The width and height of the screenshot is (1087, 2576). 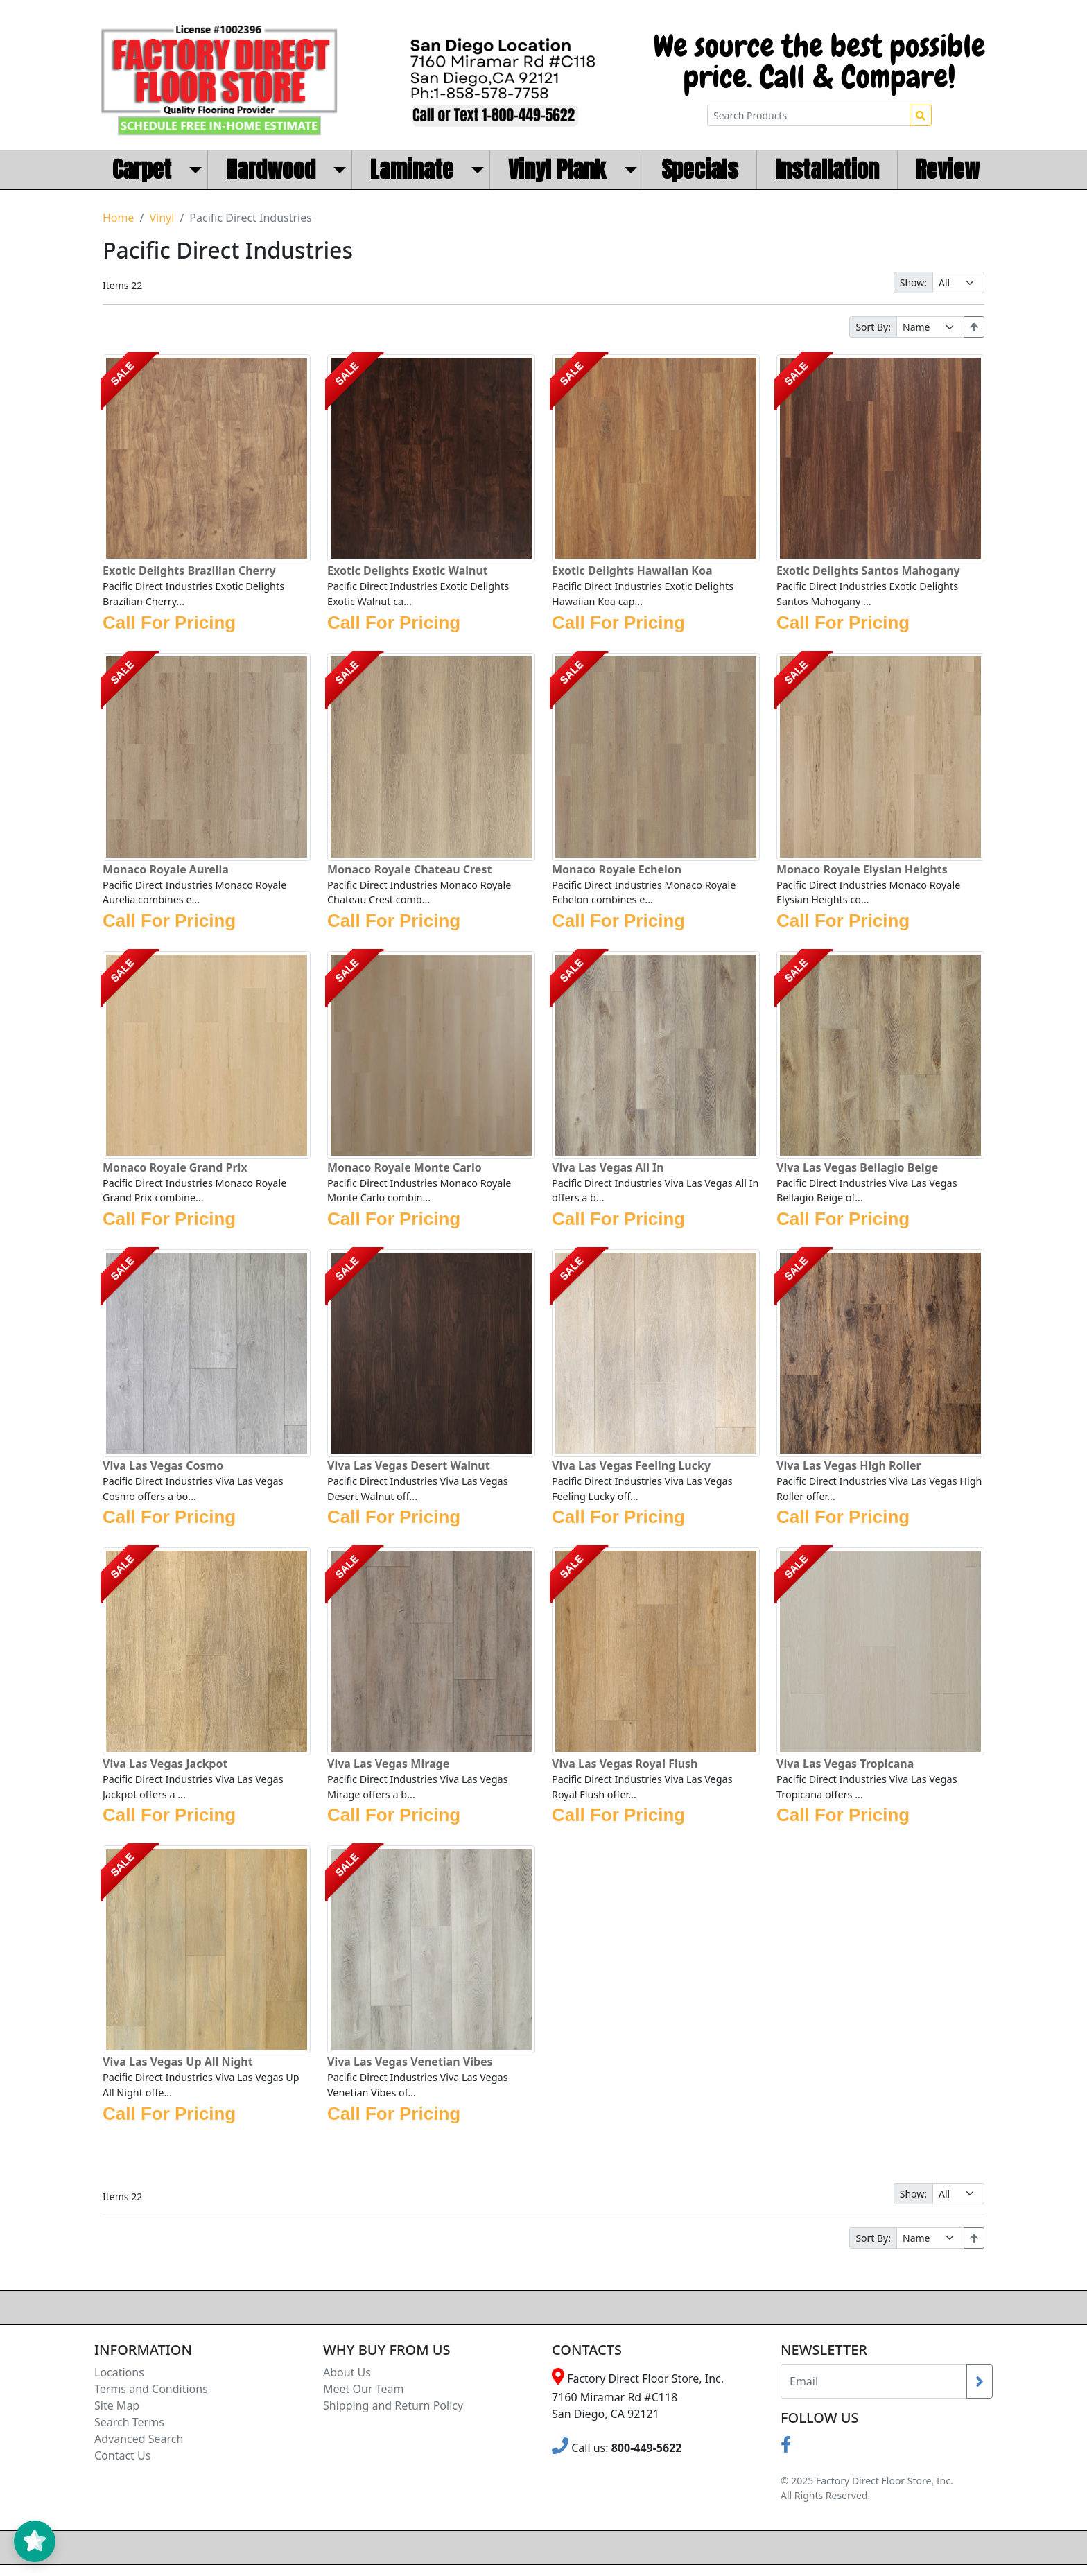 I want to click on [Search Products], so click(x=808, y=115).